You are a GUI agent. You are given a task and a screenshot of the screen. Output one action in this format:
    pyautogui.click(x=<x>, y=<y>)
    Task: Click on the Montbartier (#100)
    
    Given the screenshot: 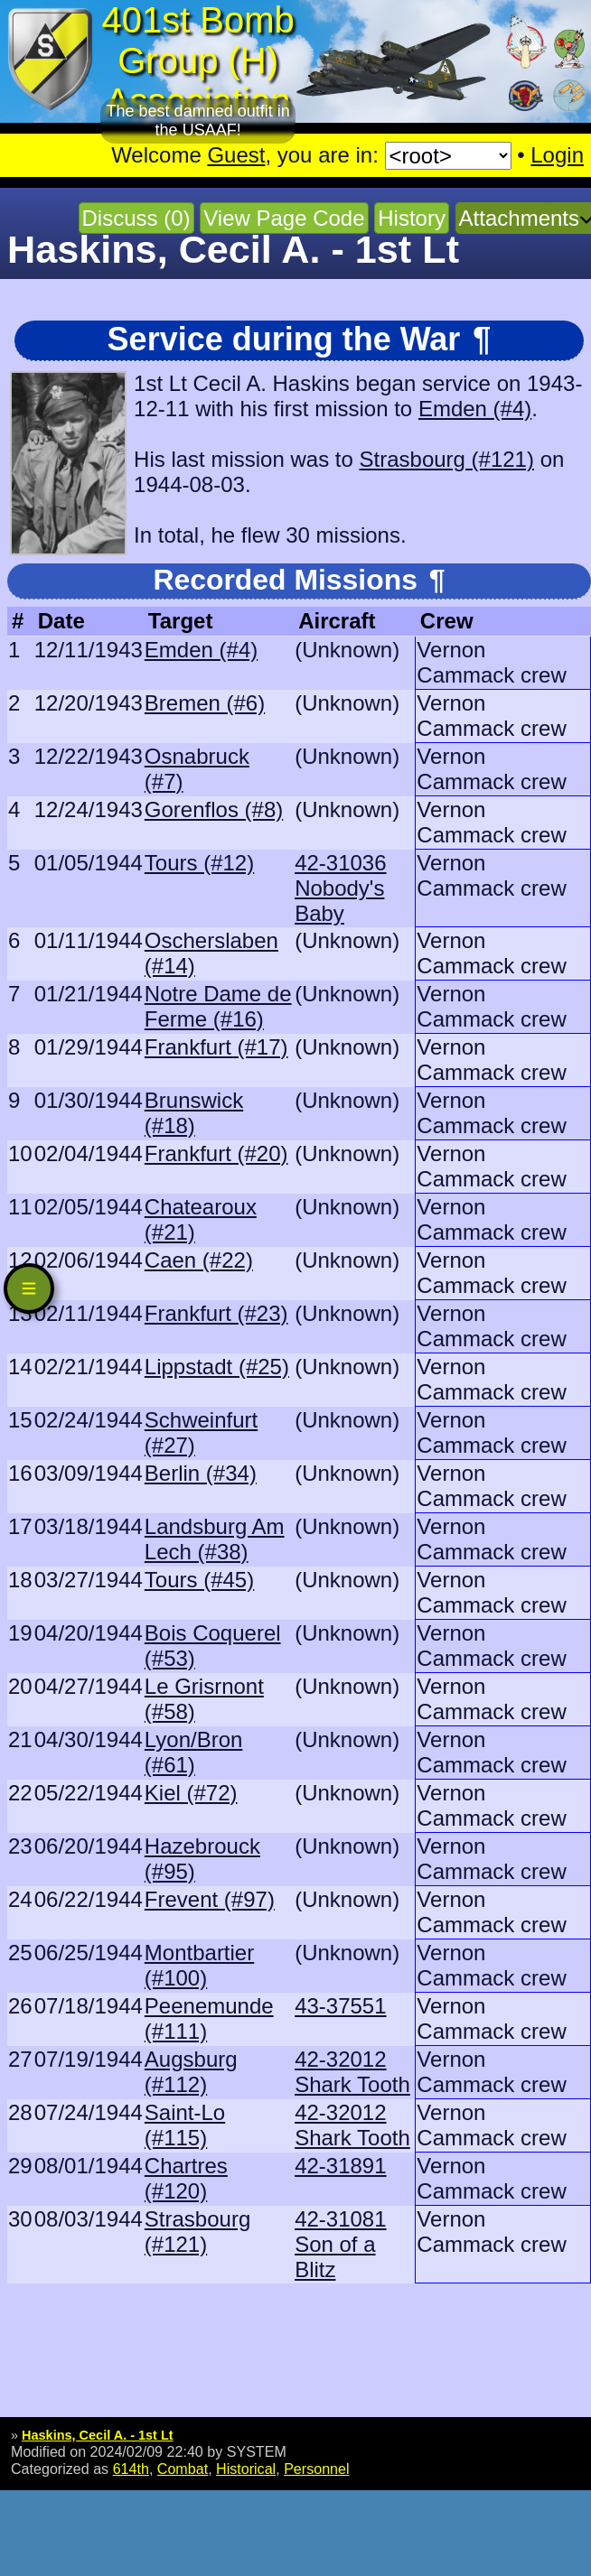 What is the action you would take?
    pyautogui.click(x=199, y=1965)
    